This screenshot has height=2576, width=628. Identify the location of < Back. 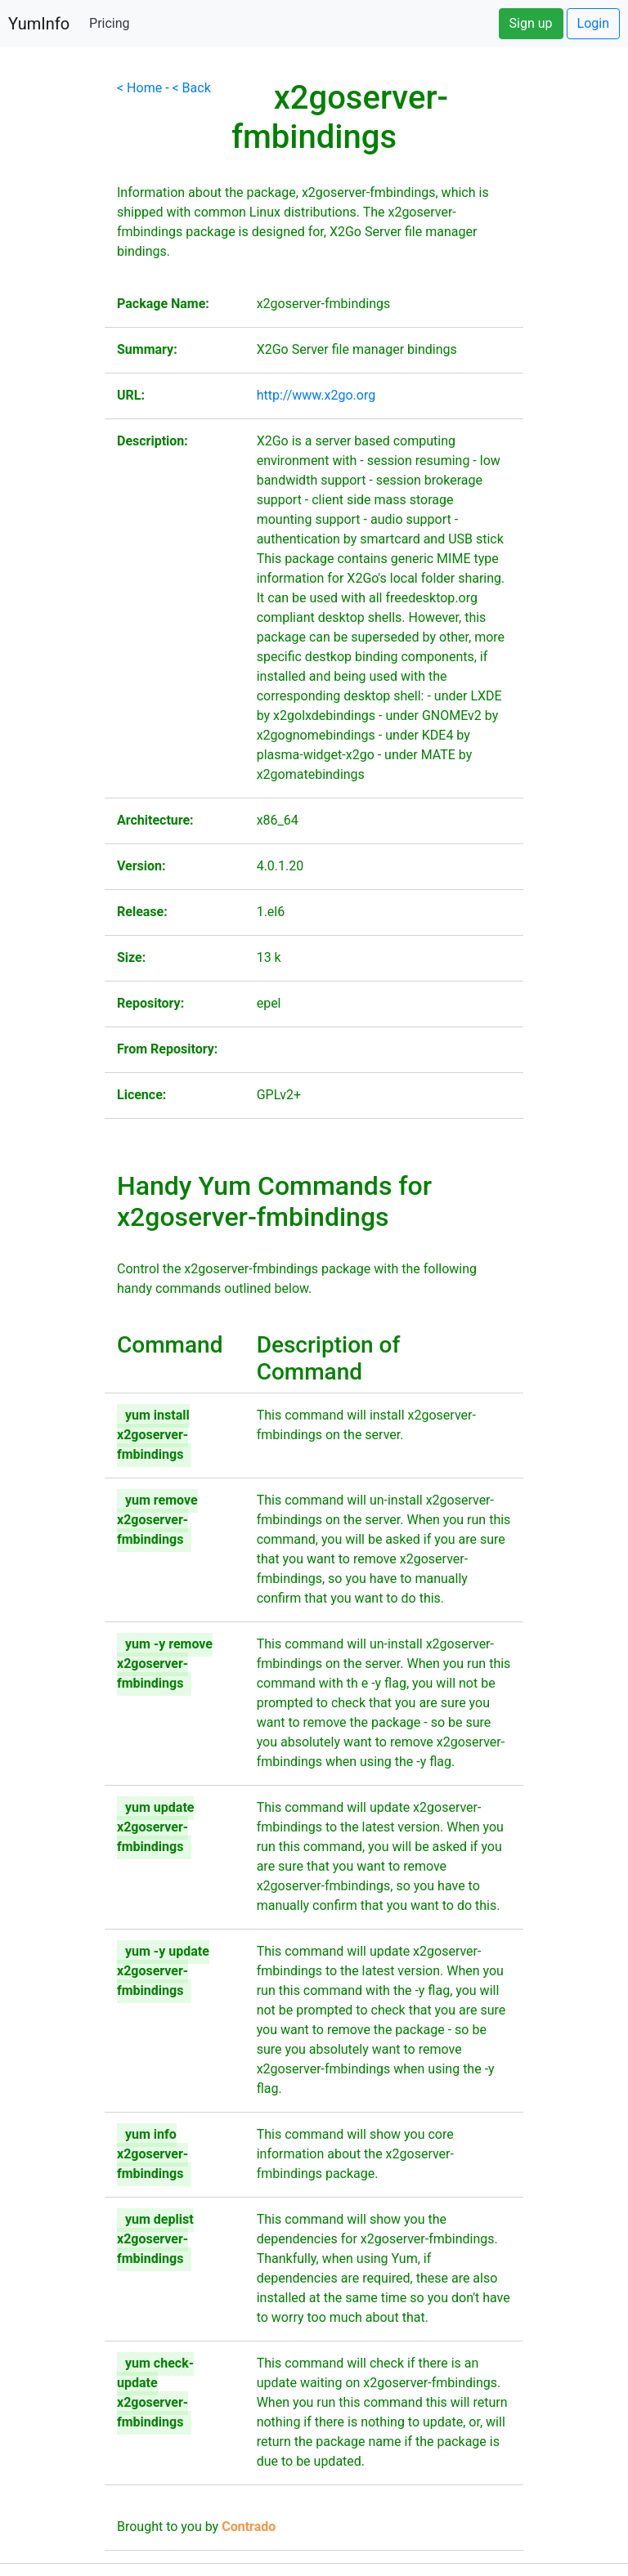
(192, 88).